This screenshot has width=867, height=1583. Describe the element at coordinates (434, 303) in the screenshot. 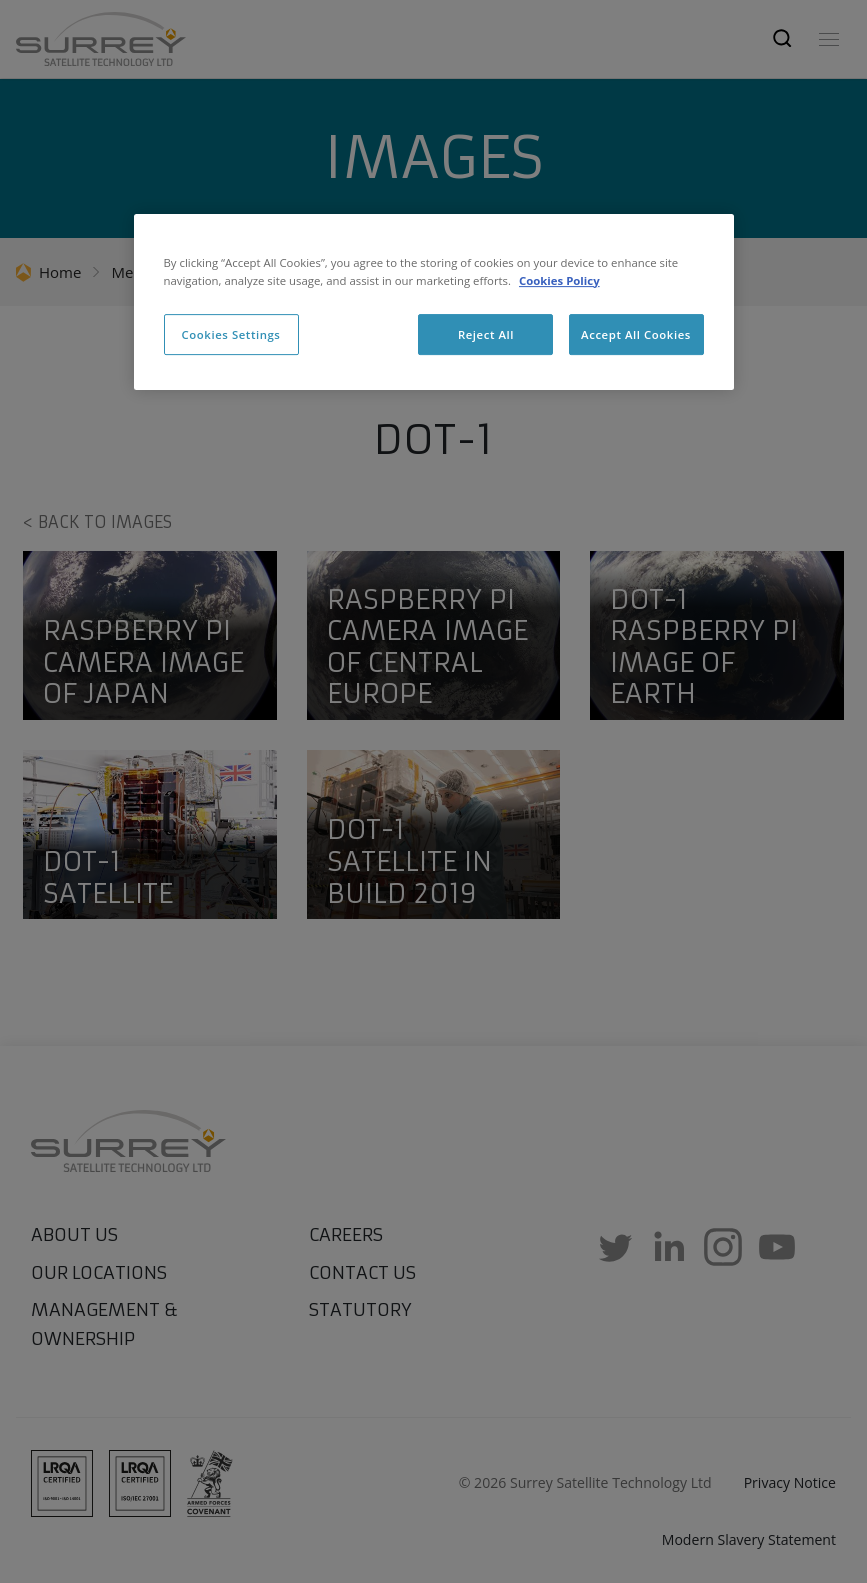

I see `[region]` at that location.